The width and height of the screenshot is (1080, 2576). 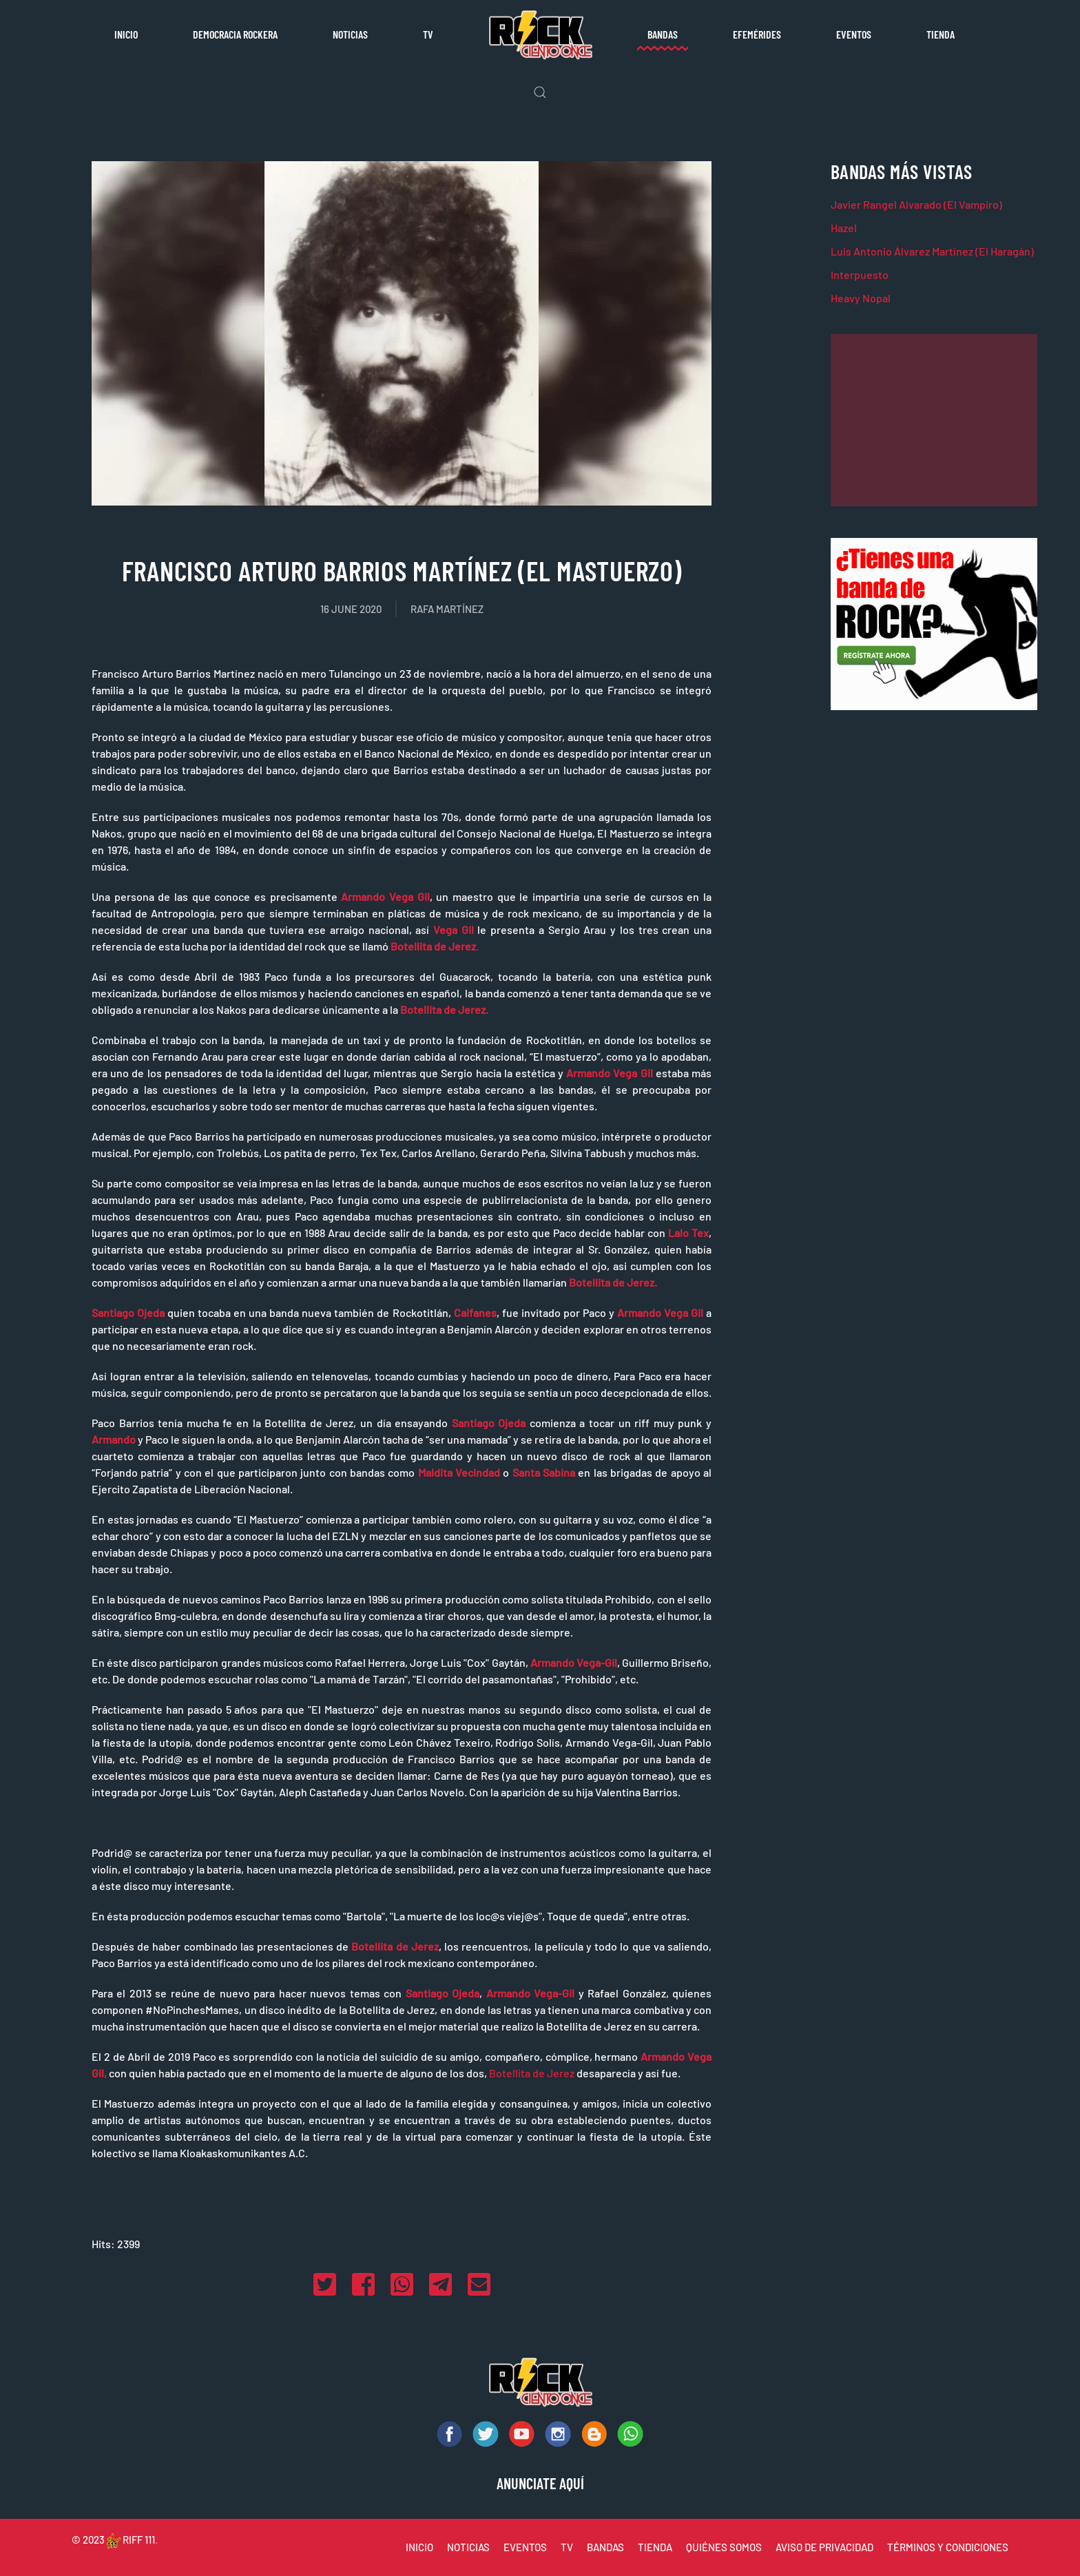 I want to click on Botellita de Jerez, so click(x=394, y=1946).